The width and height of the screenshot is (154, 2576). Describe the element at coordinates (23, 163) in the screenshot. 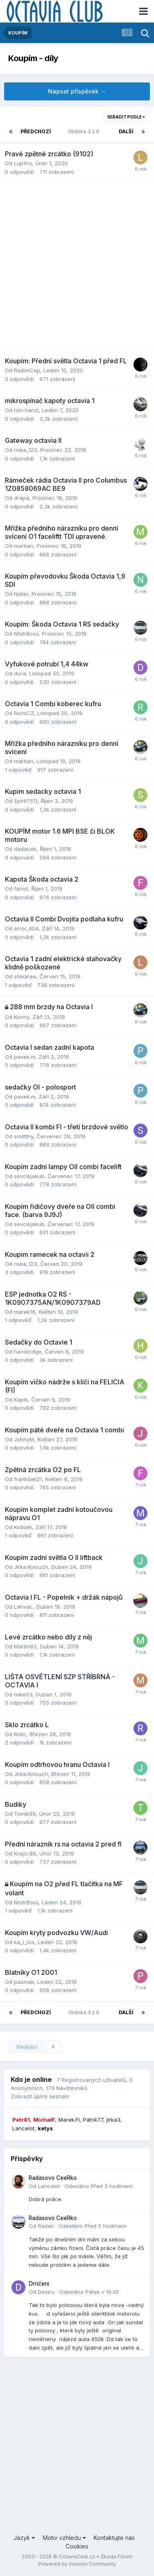

I see `Lup1no` at that location.